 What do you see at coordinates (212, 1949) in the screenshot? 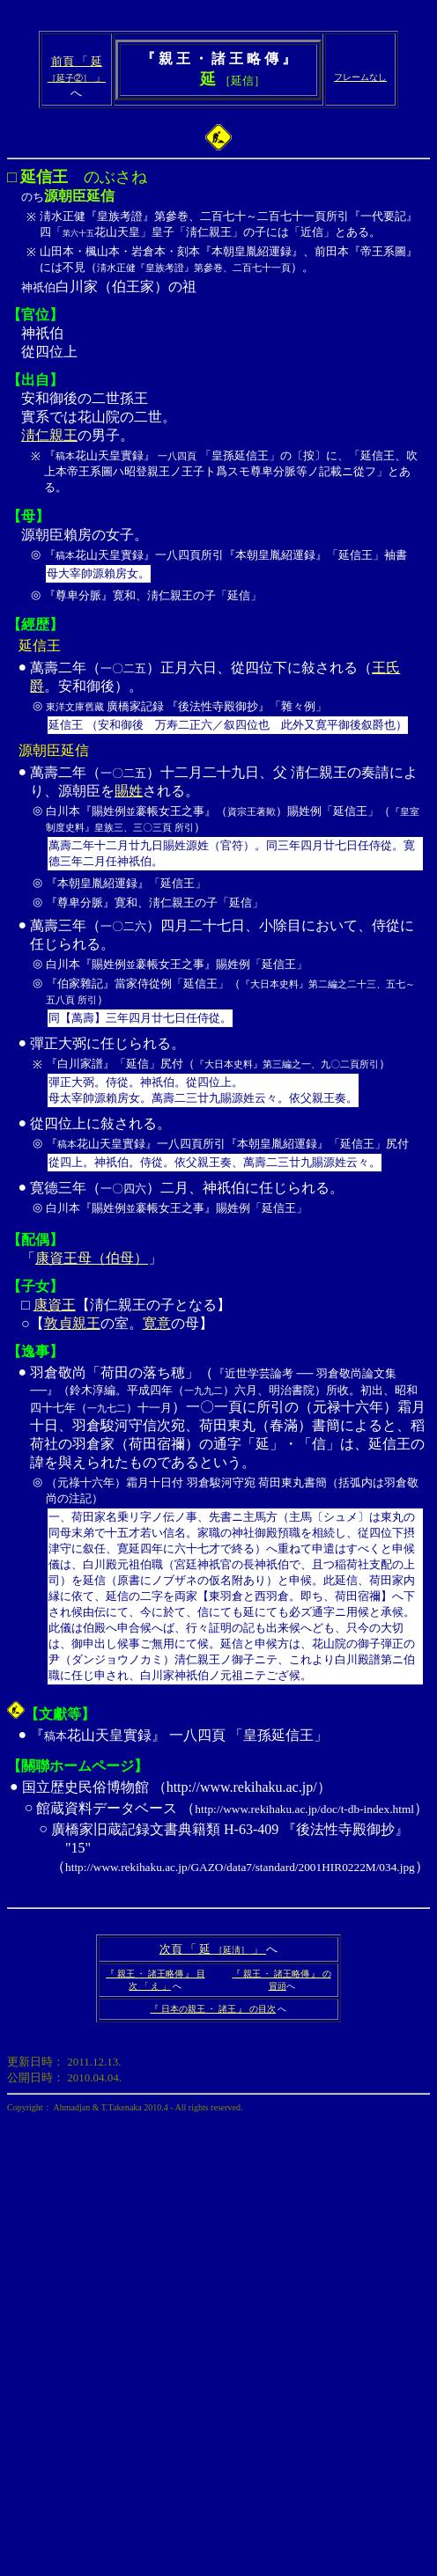
I see `次頁 「 延 」` at bounding box center [212, 1949].